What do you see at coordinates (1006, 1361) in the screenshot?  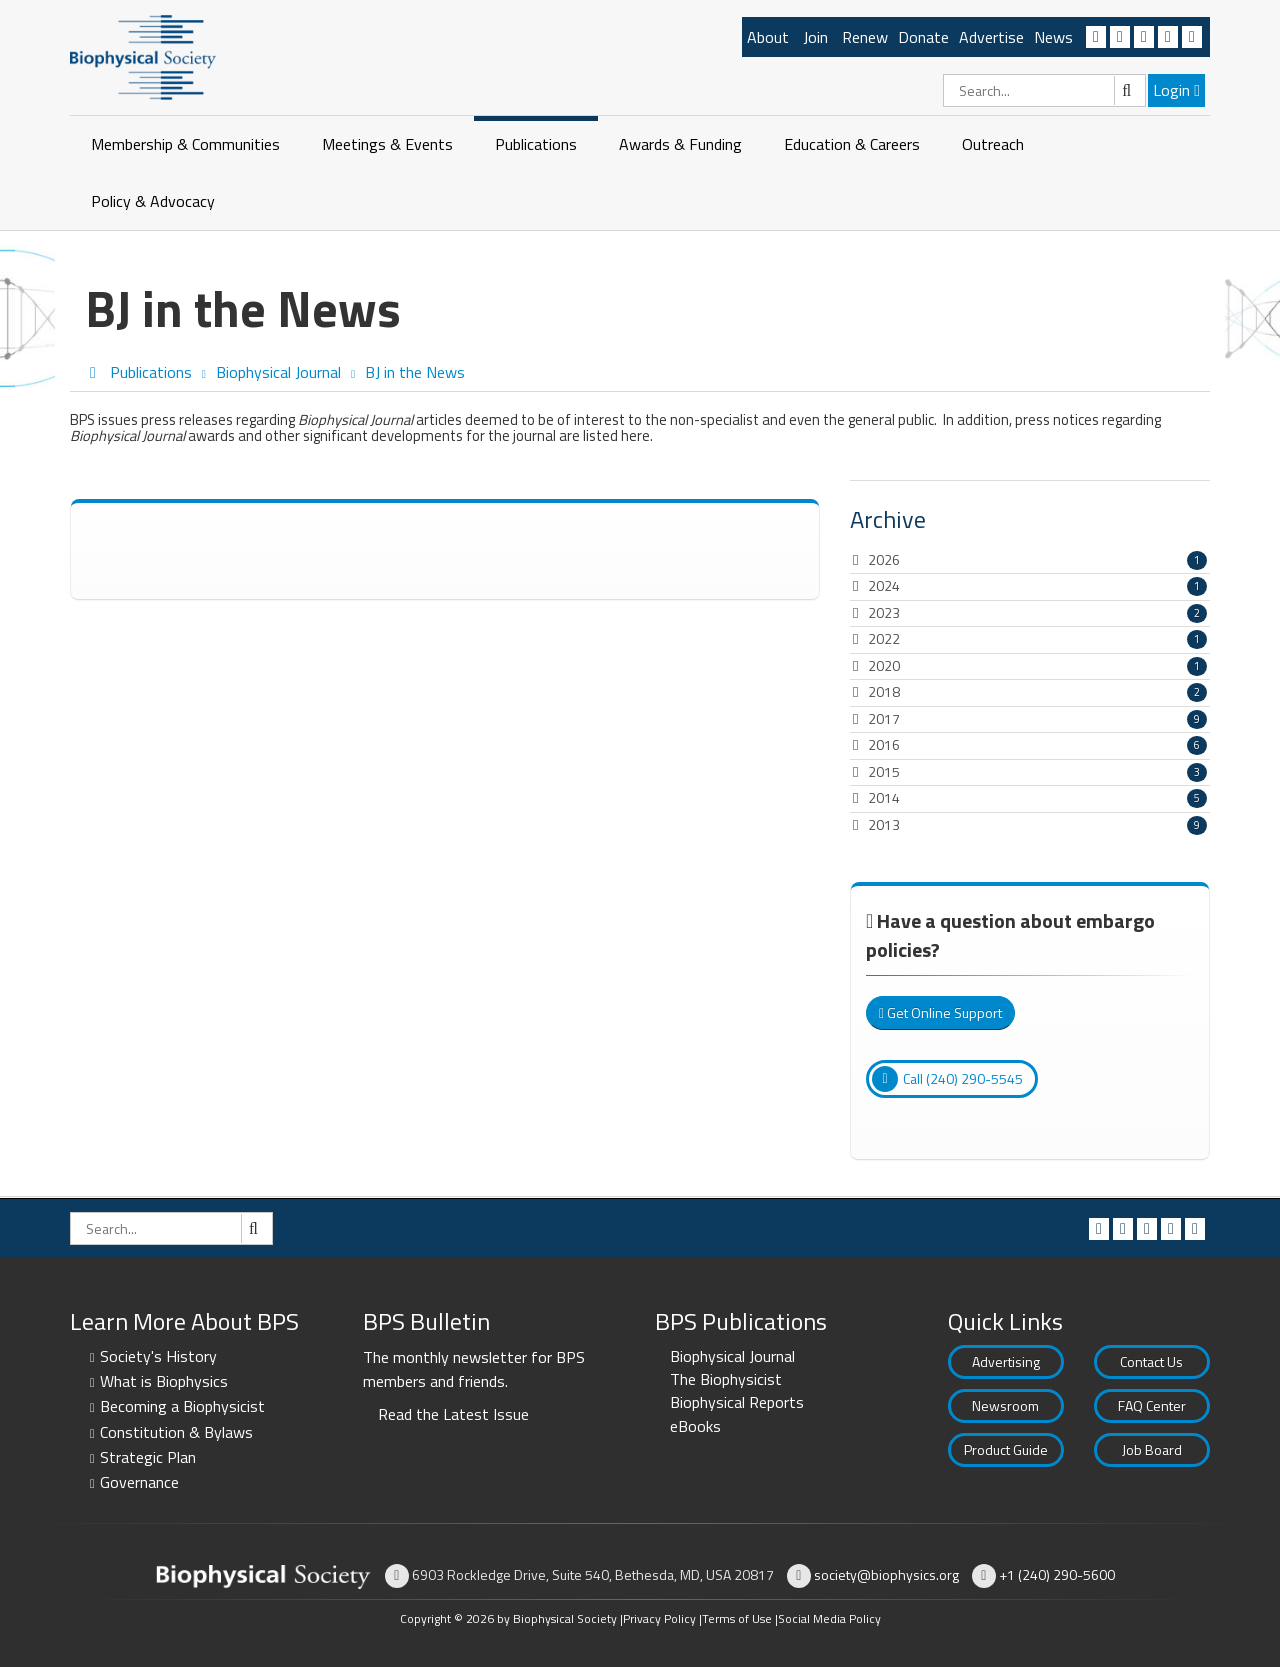 I see `Advertising` at bounding box center [1006, 1361].